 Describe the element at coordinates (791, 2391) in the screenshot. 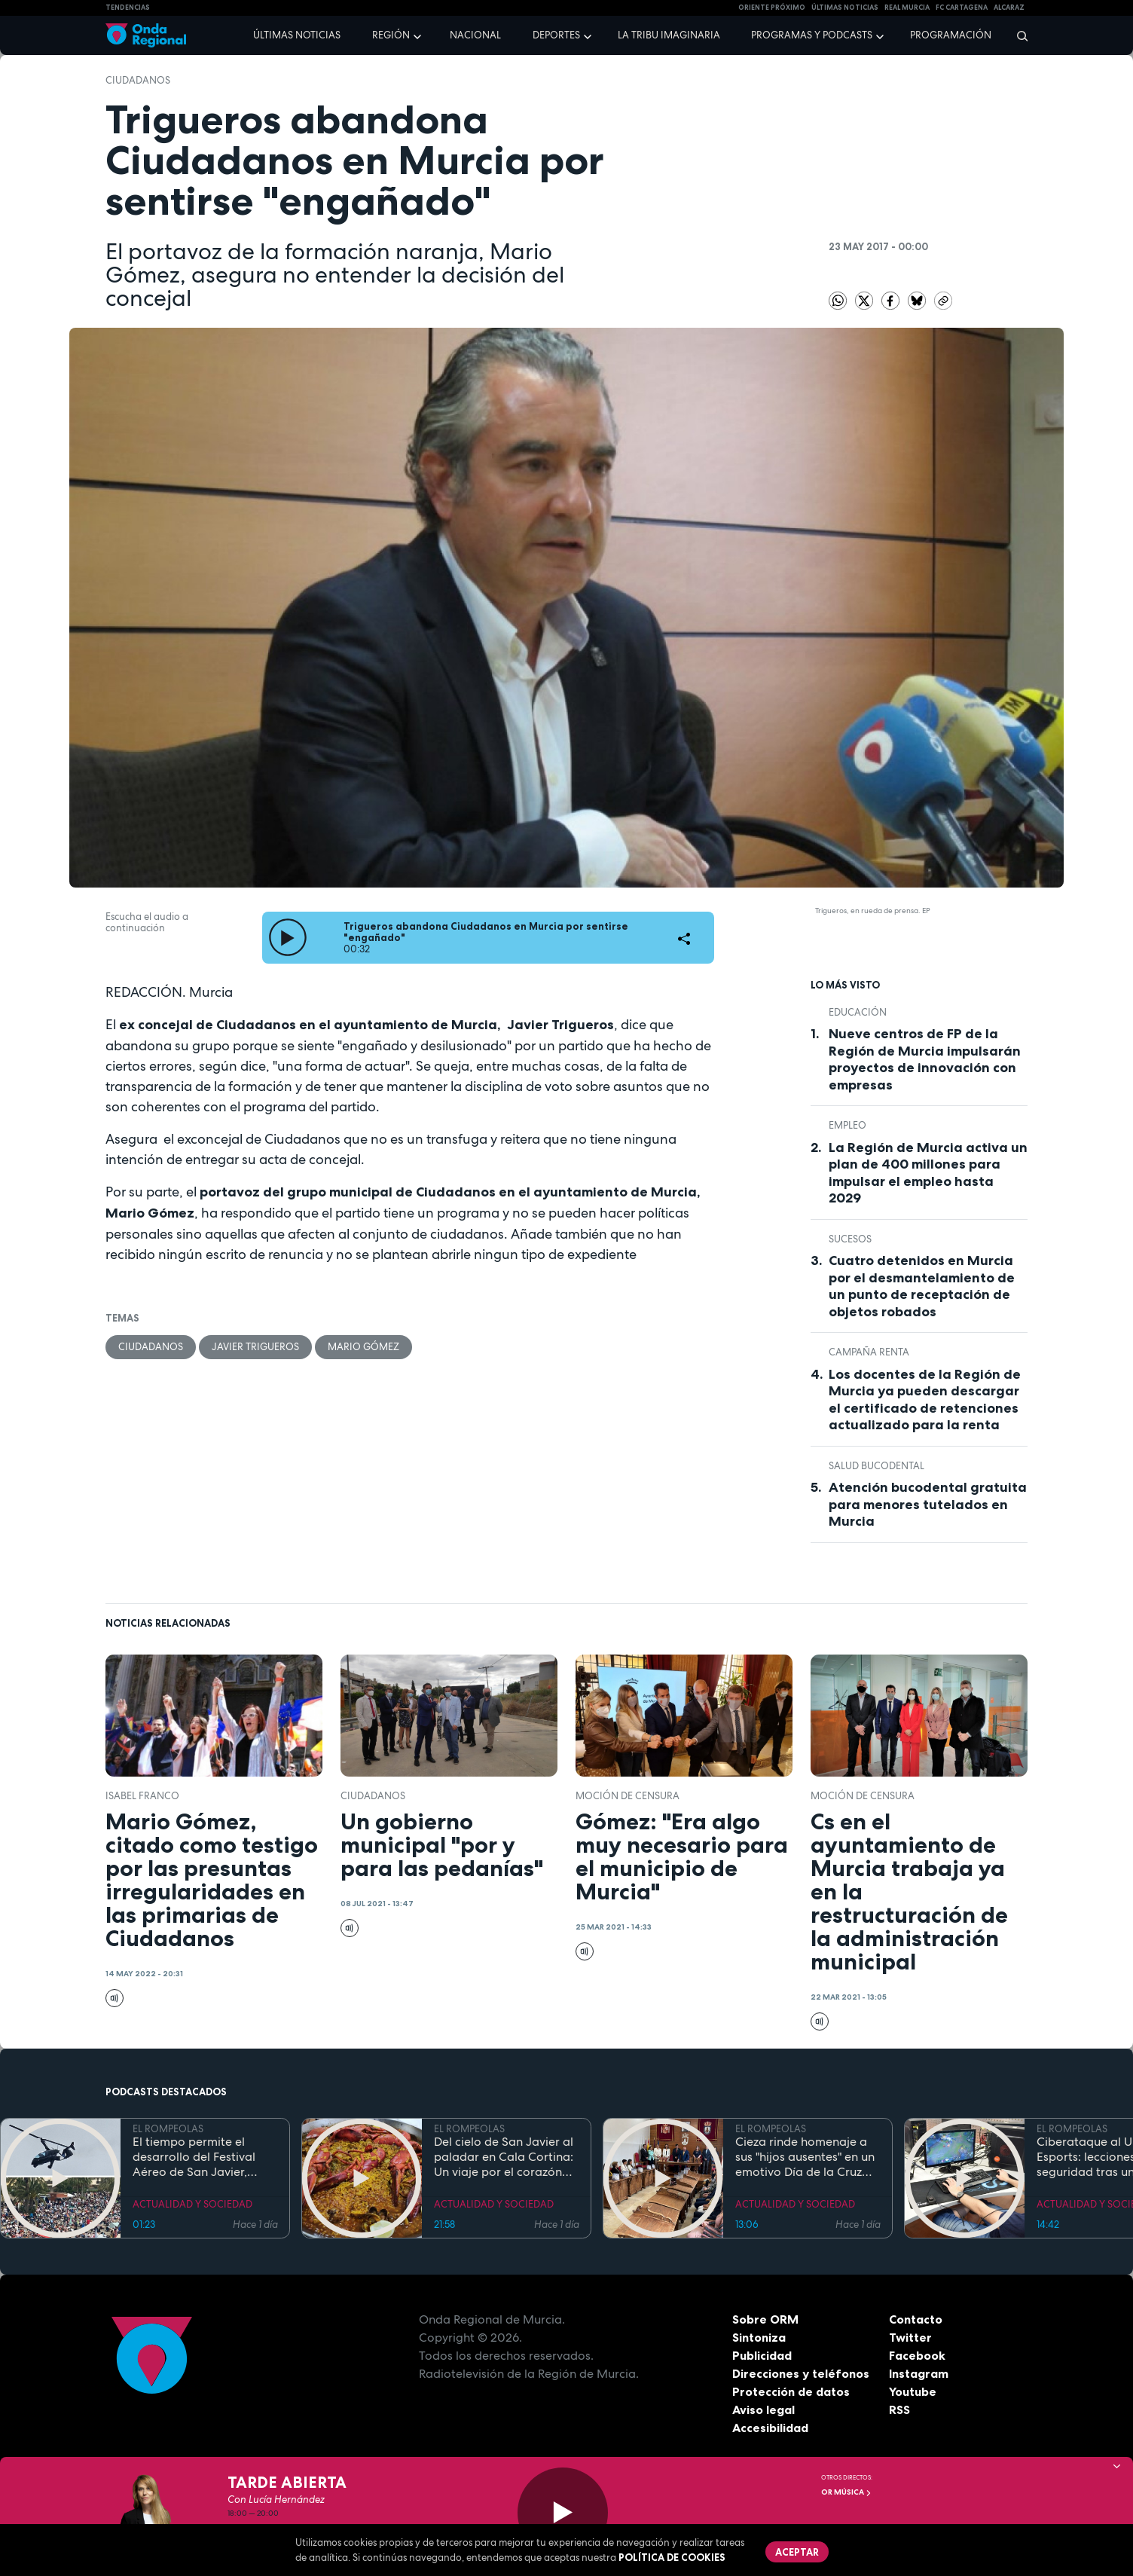

I see `Protección de datos` at that location.